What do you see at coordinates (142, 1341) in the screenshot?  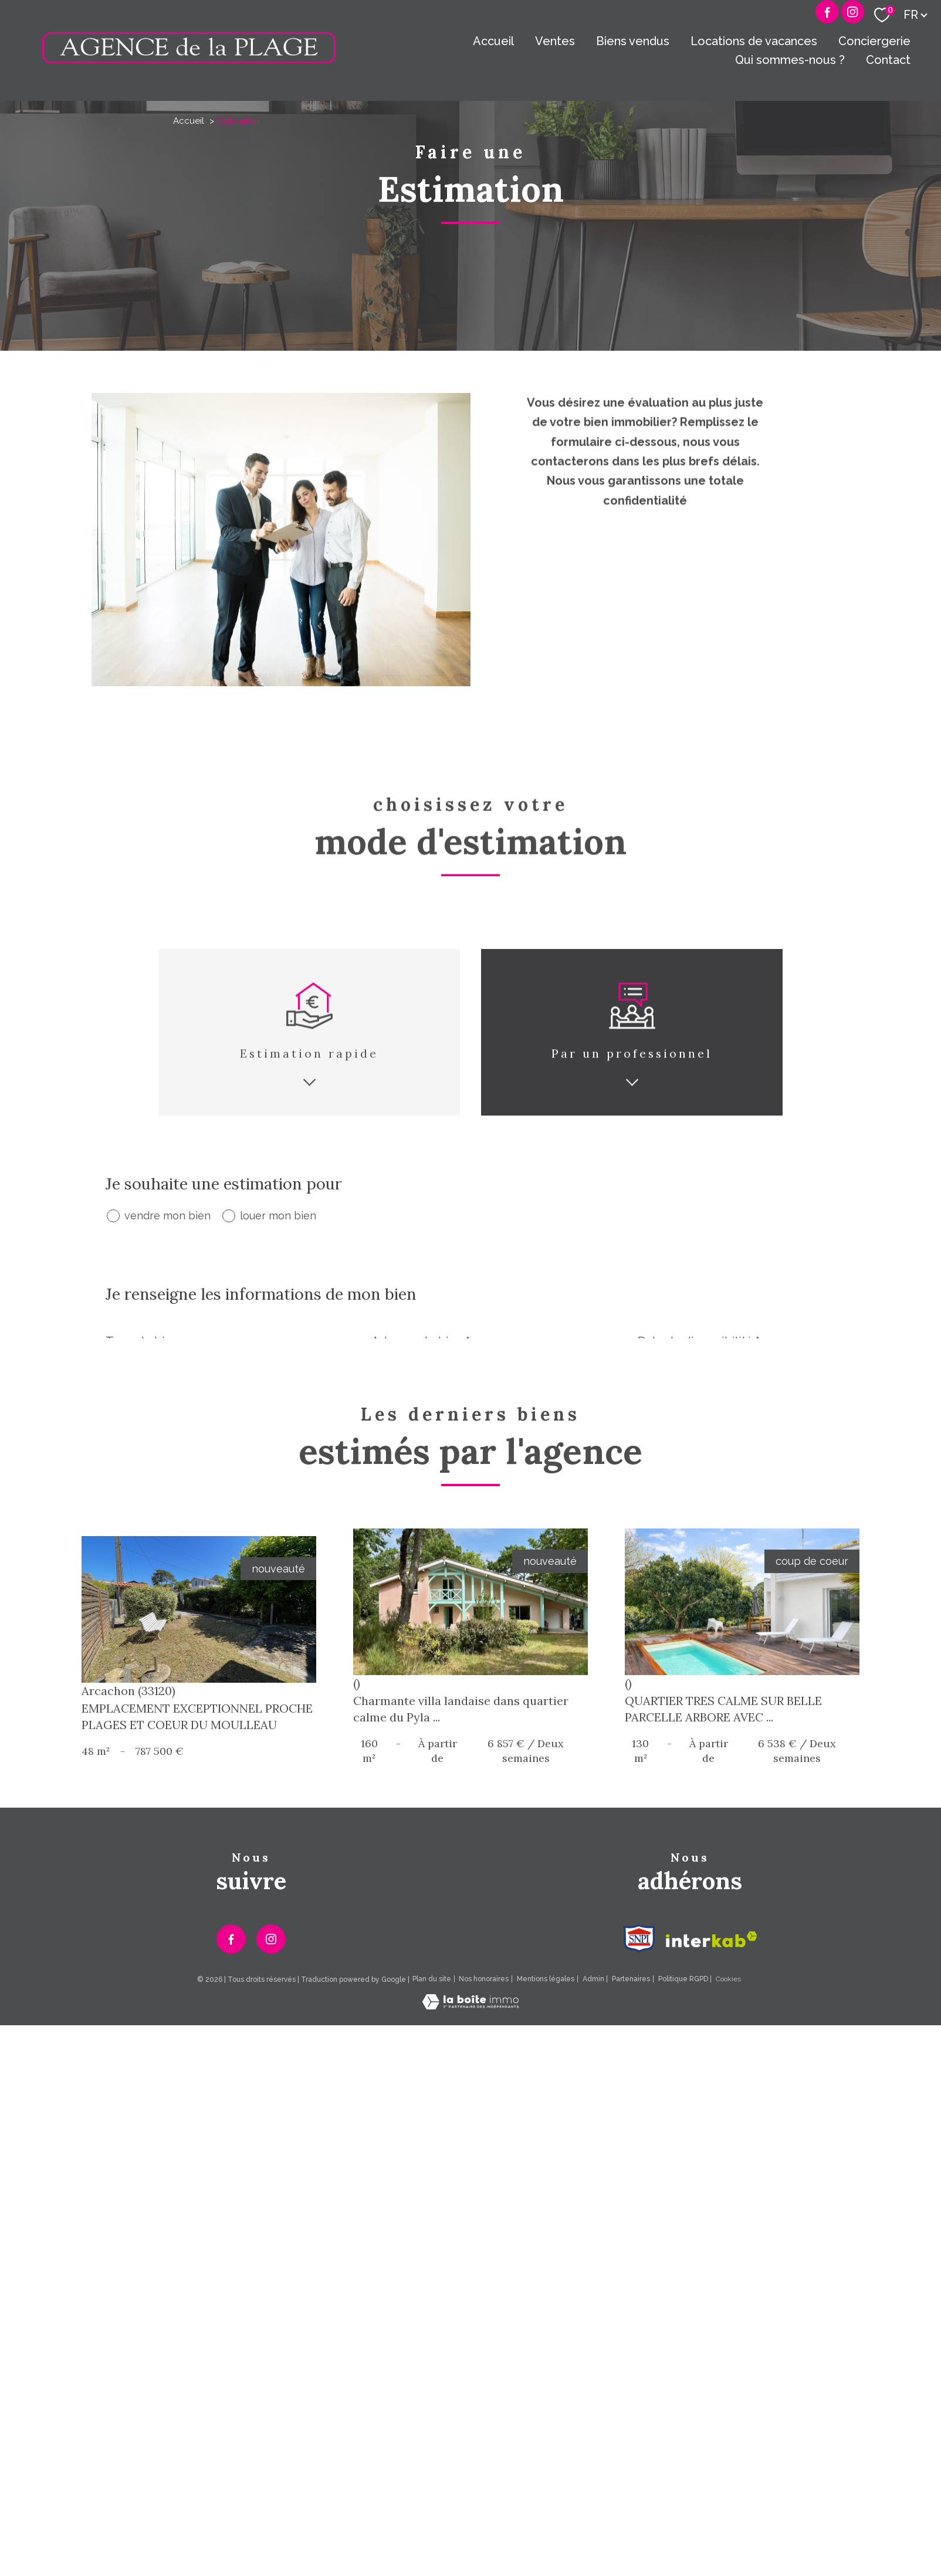 I see `Type de bien` at bounding box center [142, 1341].